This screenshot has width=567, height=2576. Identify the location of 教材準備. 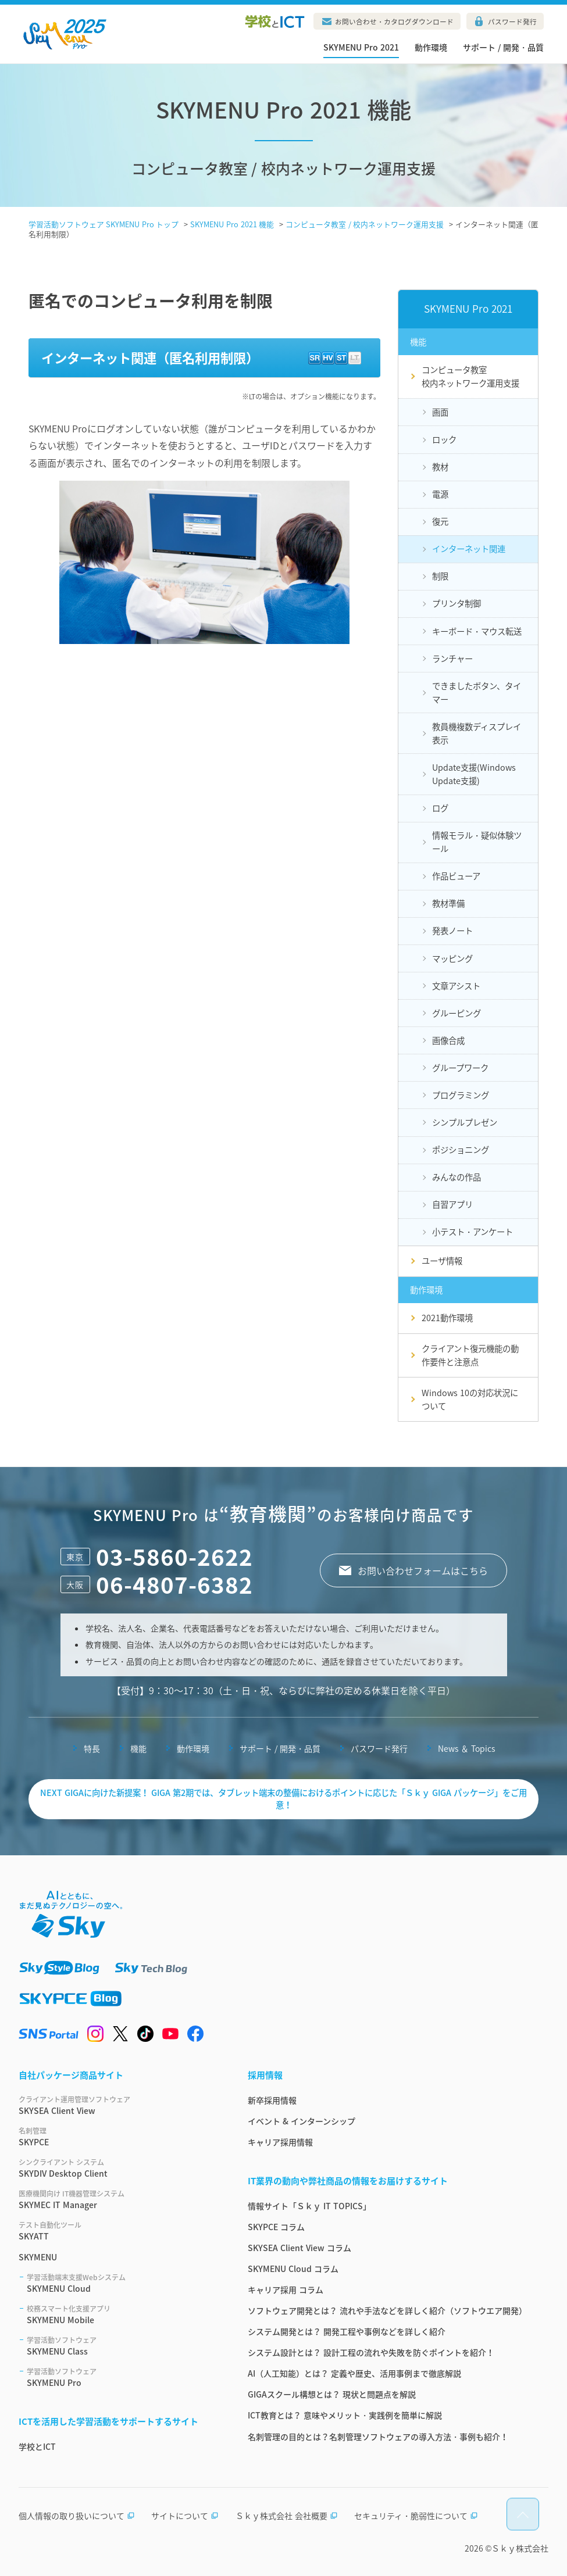
(448, 903).